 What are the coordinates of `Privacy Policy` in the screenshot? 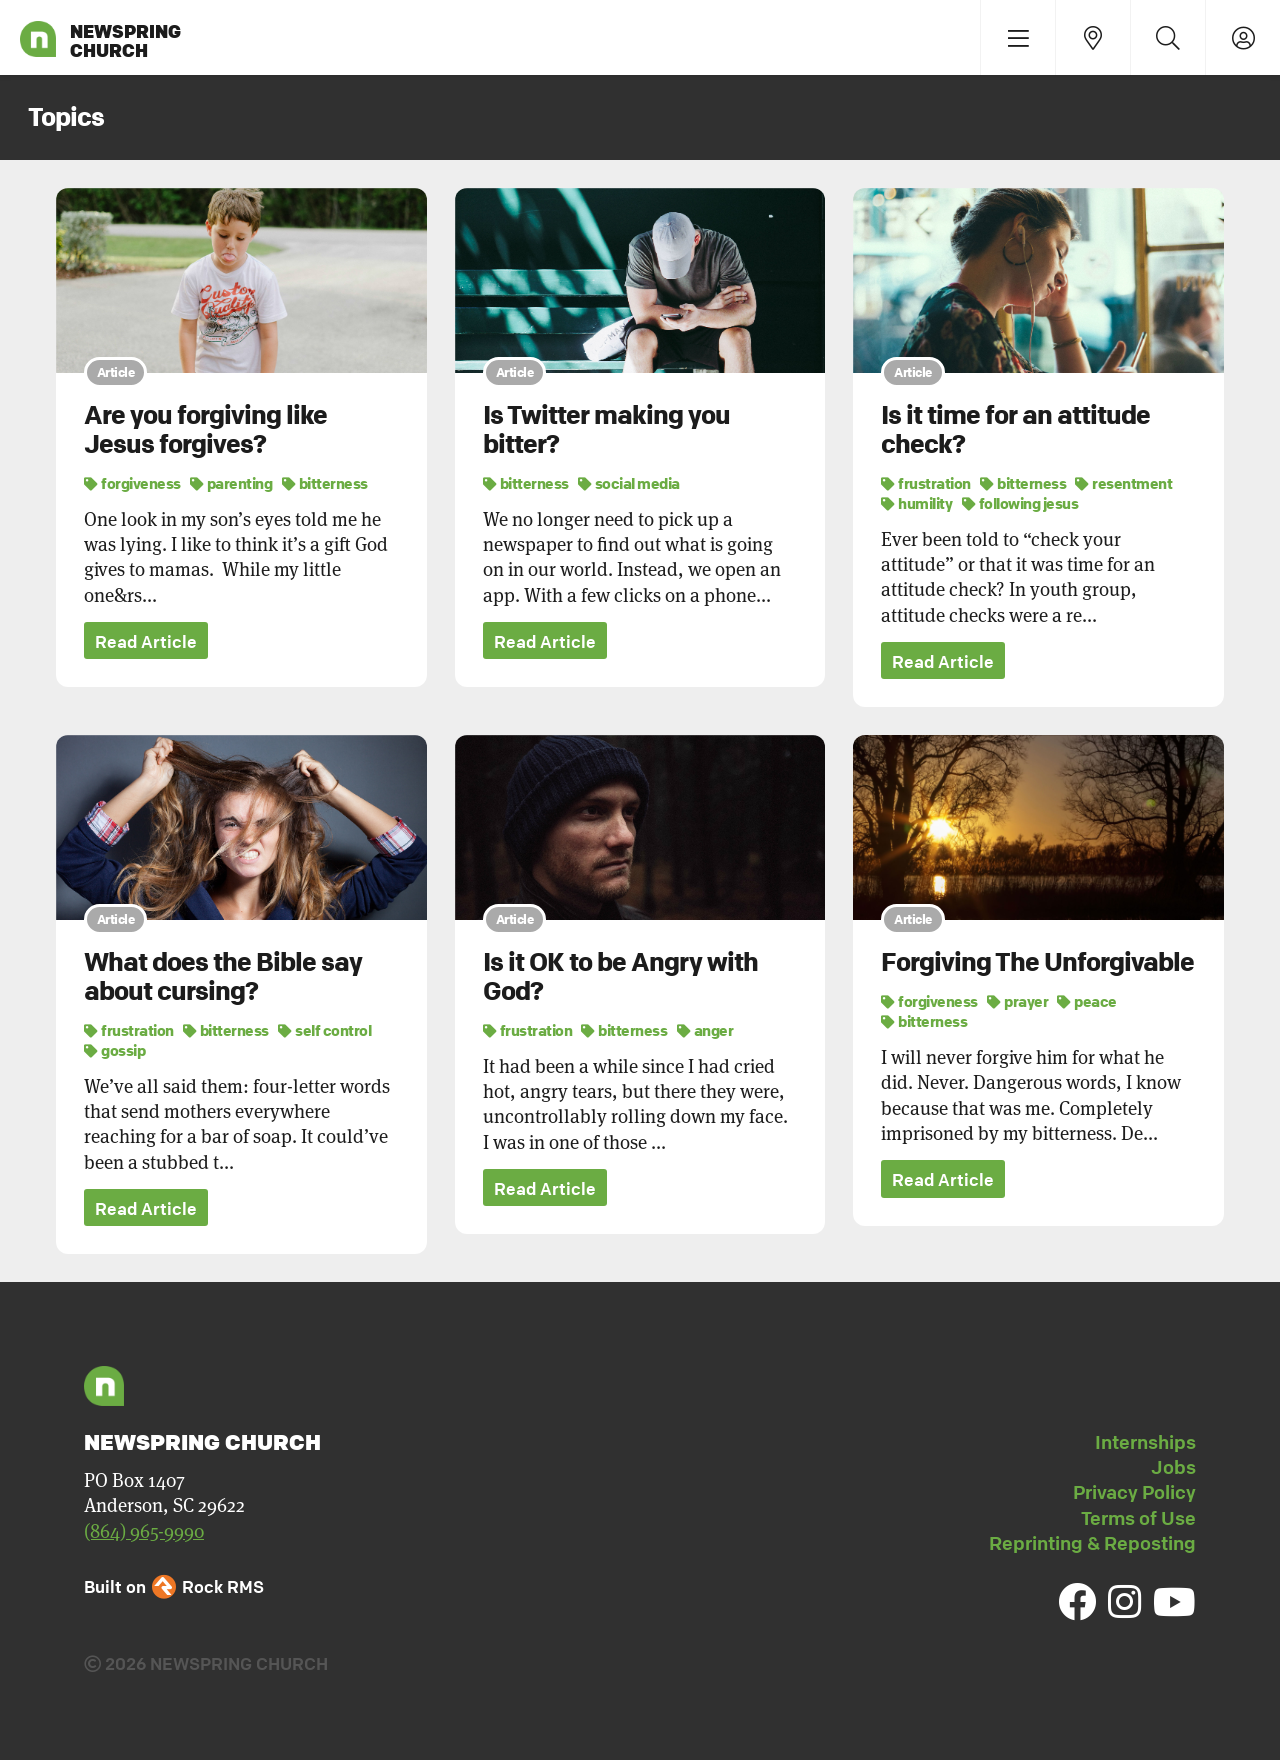 It's located at (1134, 1493).